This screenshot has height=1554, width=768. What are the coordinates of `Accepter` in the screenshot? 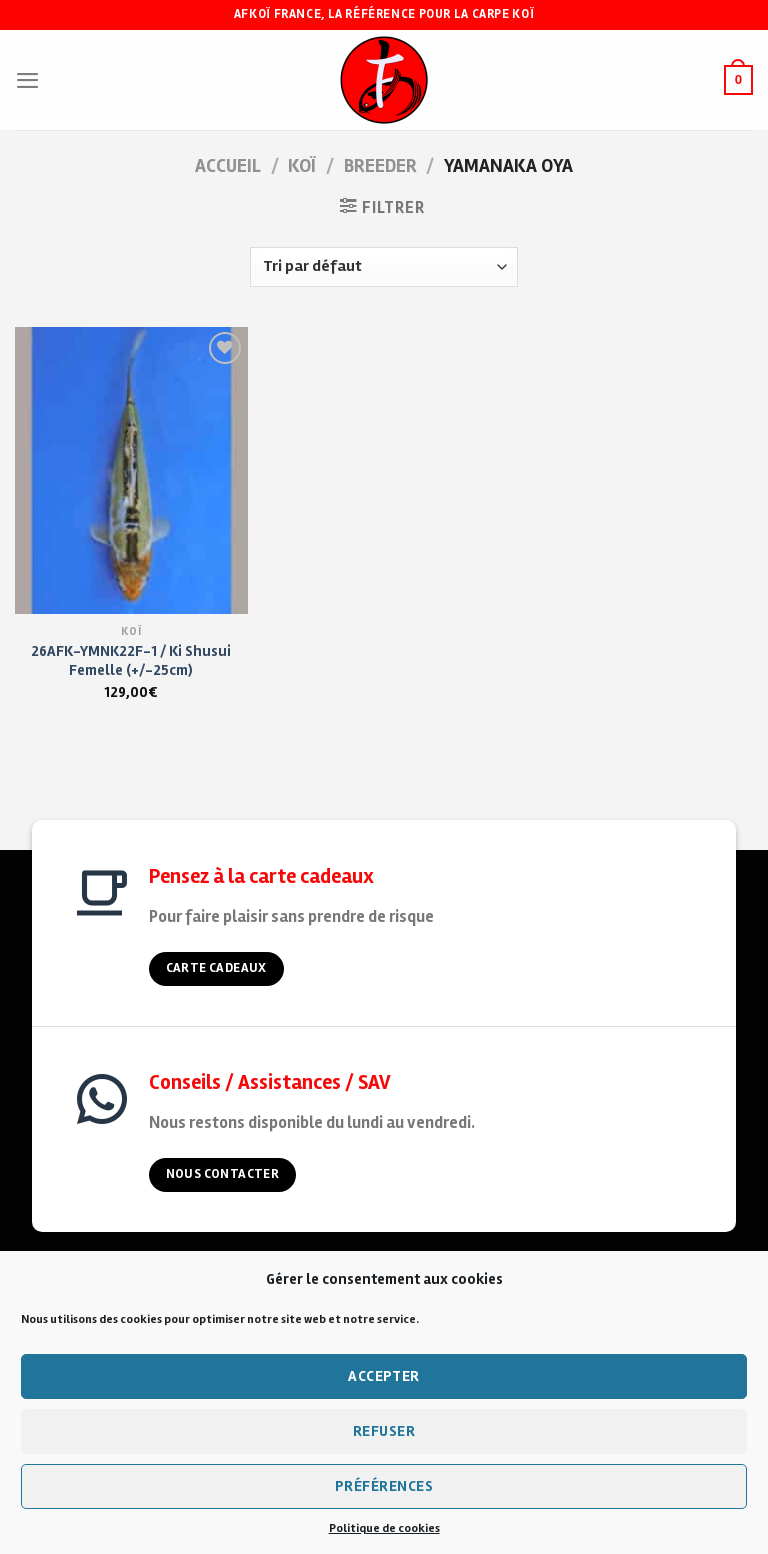 It's located at (384, 1376).